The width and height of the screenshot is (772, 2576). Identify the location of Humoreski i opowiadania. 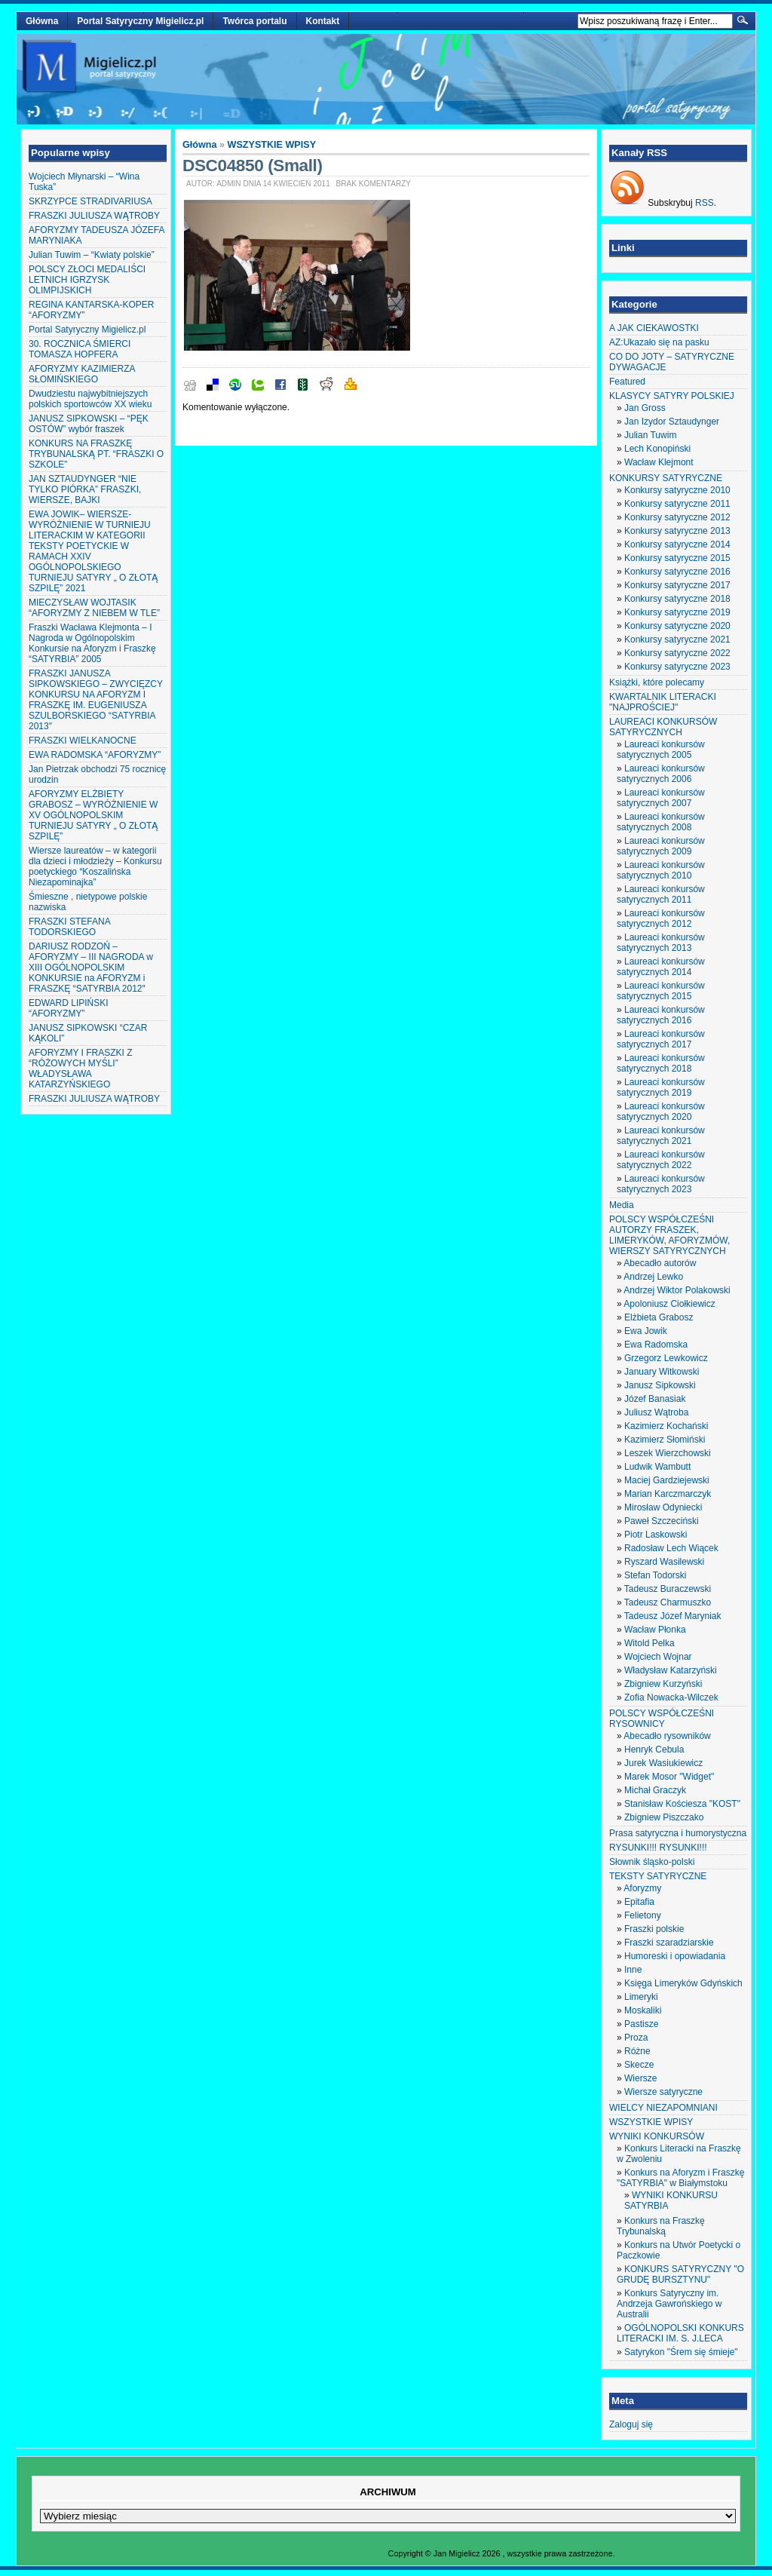
(674, 1956).